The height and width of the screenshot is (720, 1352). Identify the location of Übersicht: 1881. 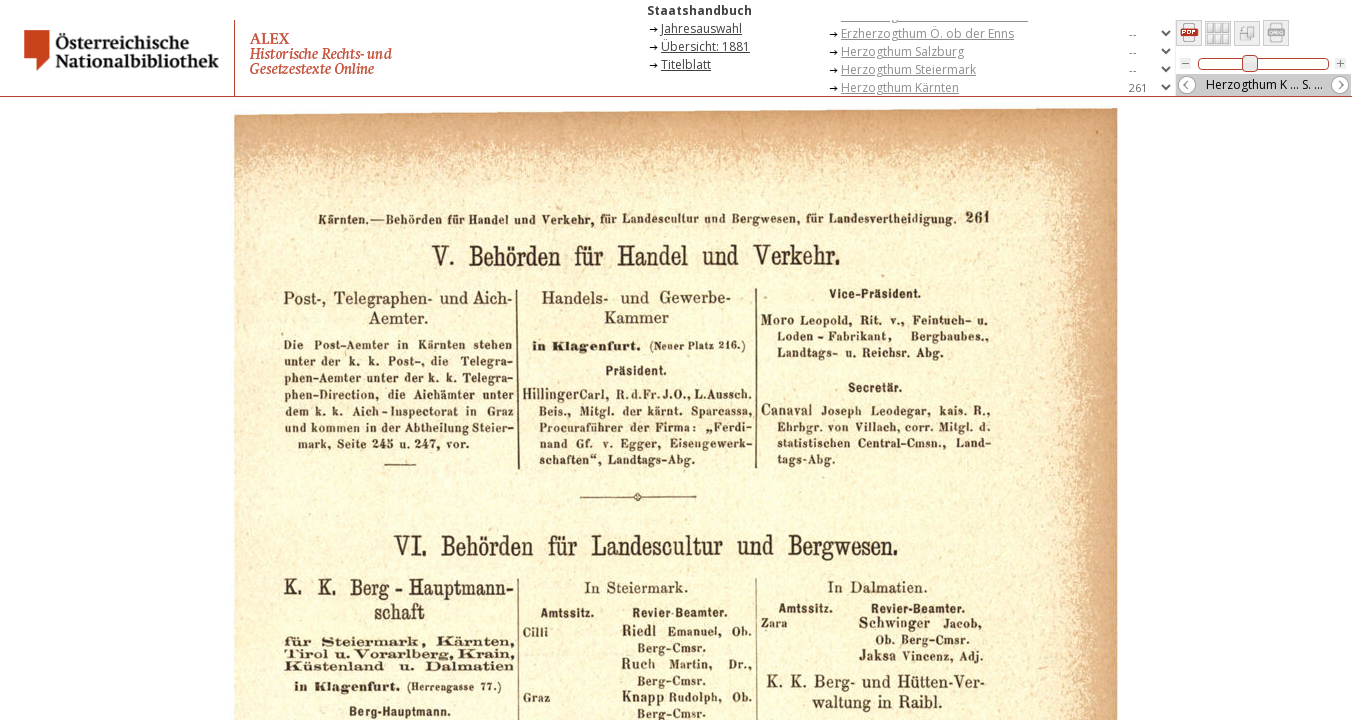
(705, 46).